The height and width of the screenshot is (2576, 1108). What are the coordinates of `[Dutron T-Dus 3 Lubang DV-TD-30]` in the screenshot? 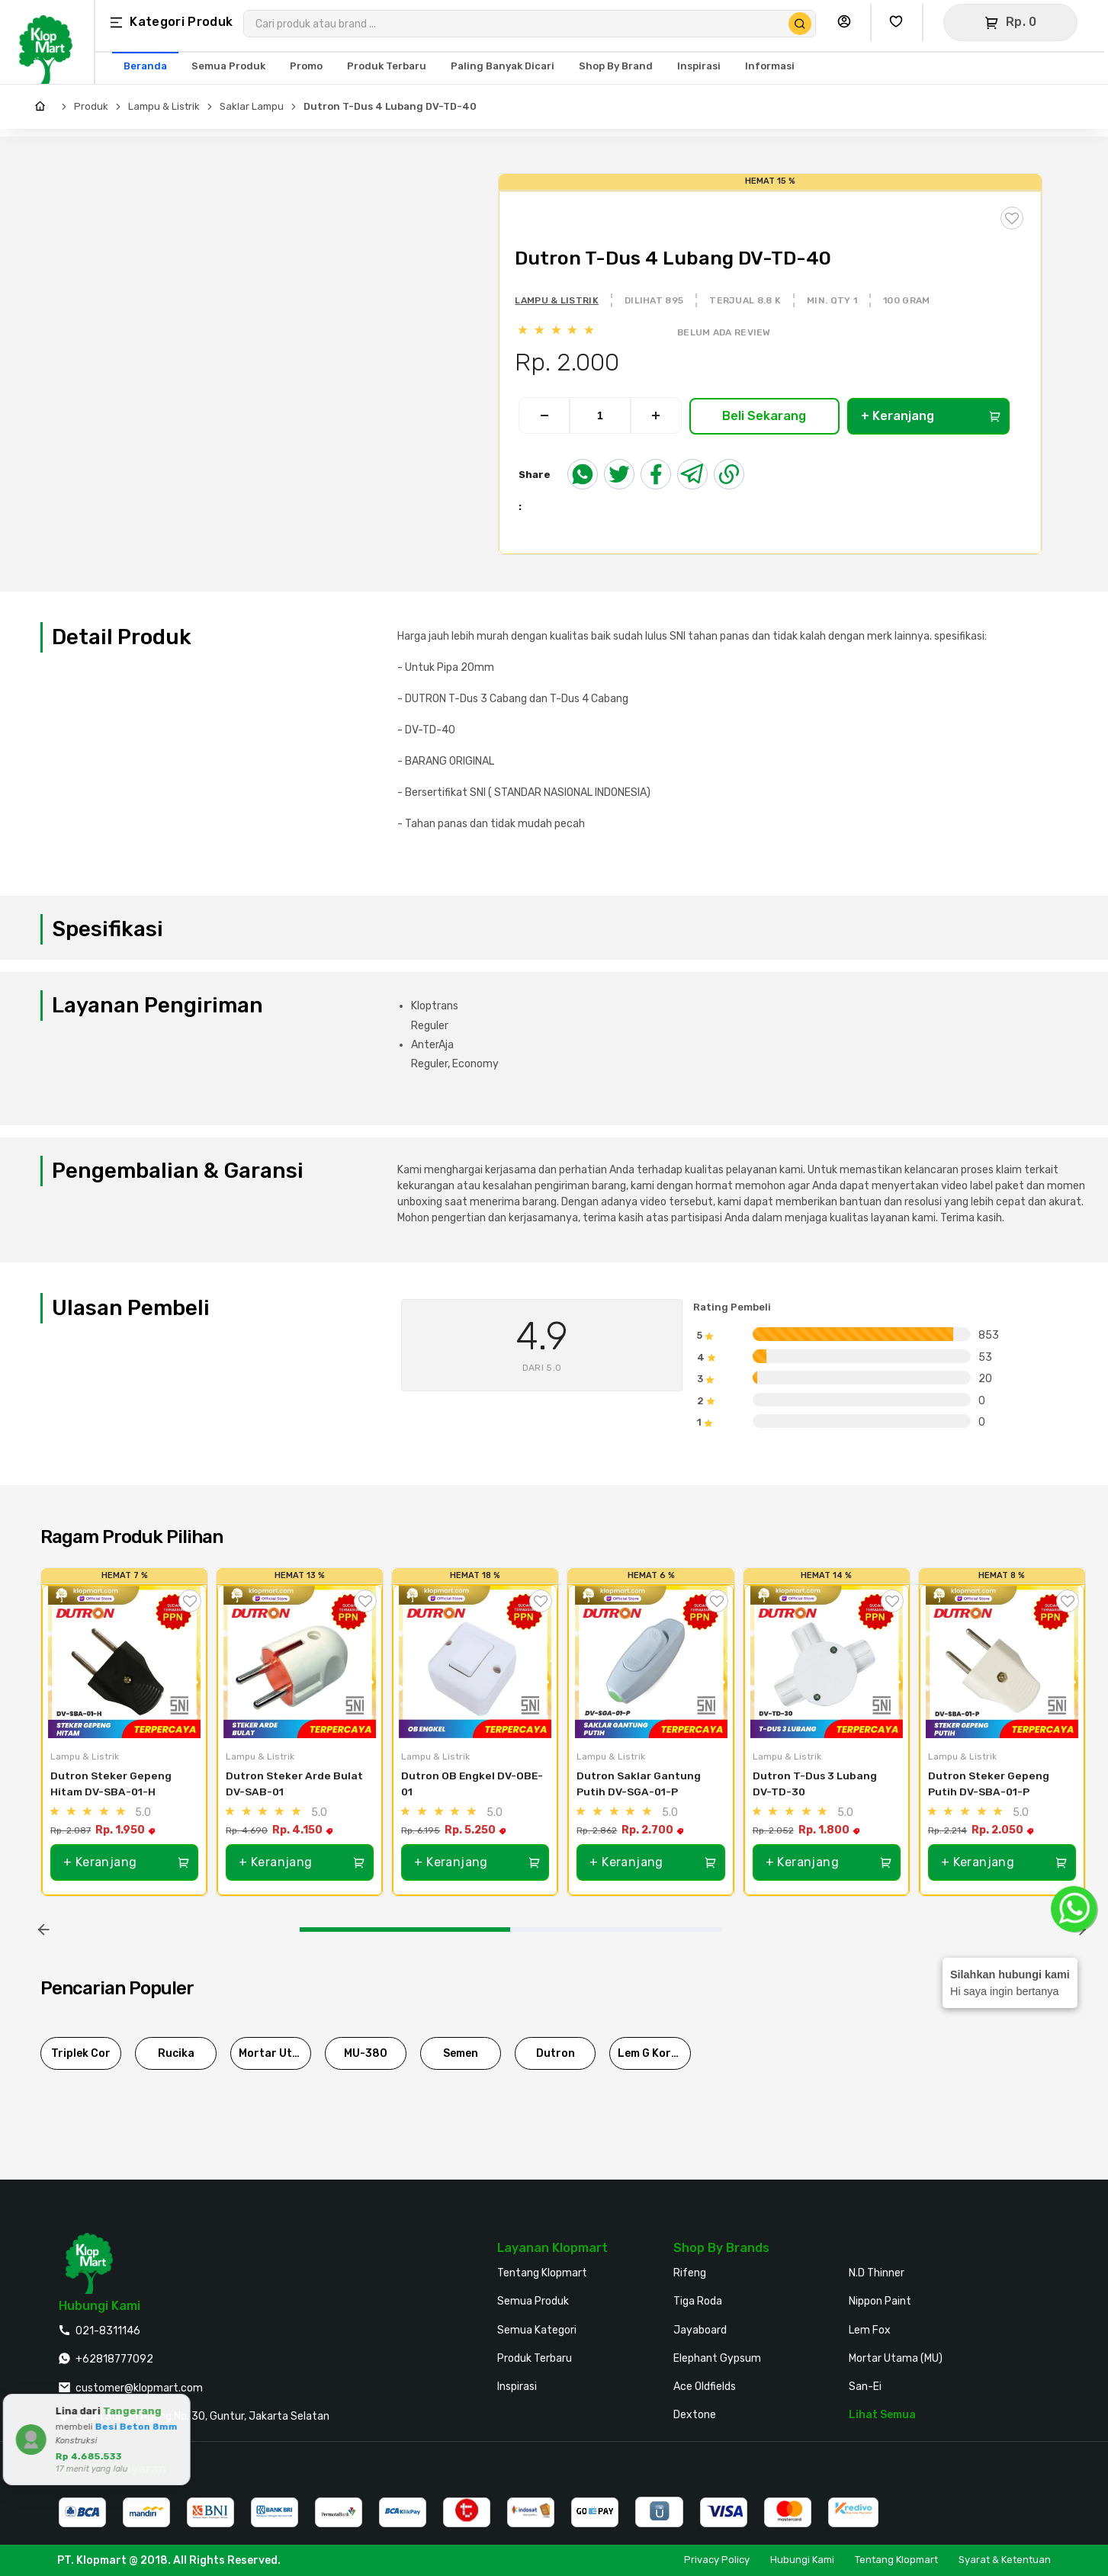 It's located at (826, 1662).